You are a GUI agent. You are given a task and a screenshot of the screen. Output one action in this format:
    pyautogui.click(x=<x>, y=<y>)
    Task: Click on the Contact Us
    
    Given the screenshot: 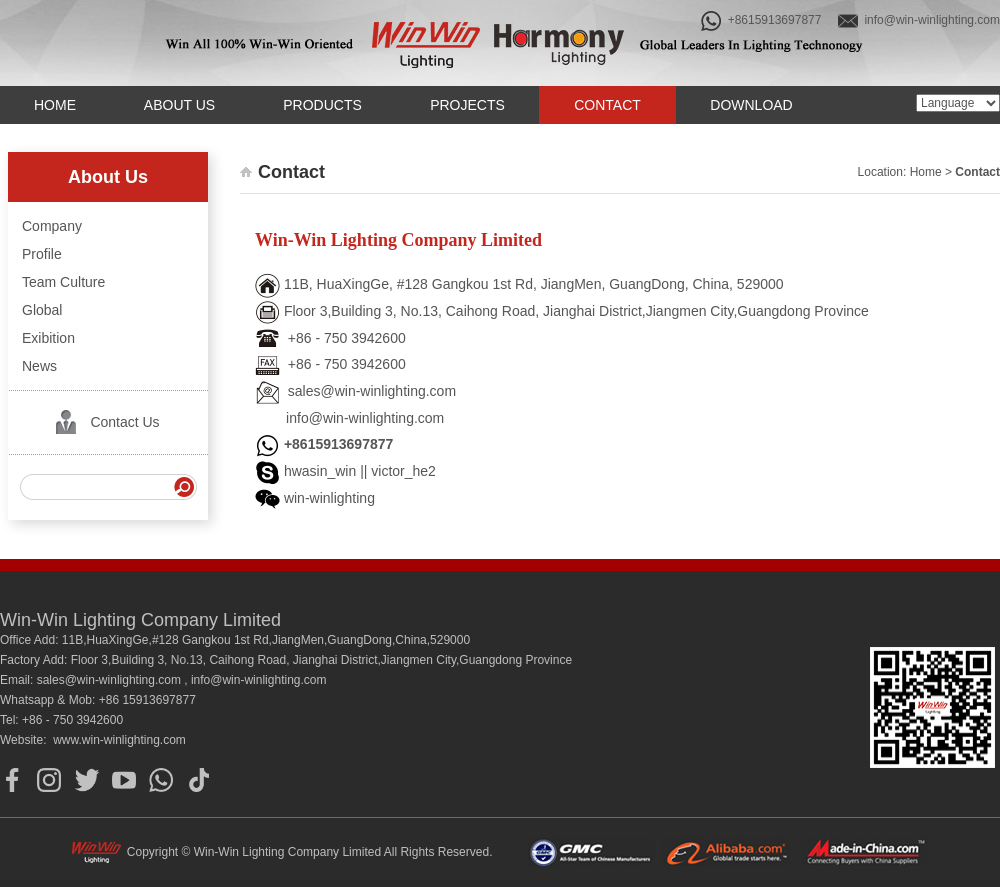 What is the action you would take?
    pyautogui.click(x=124, y=422)
    